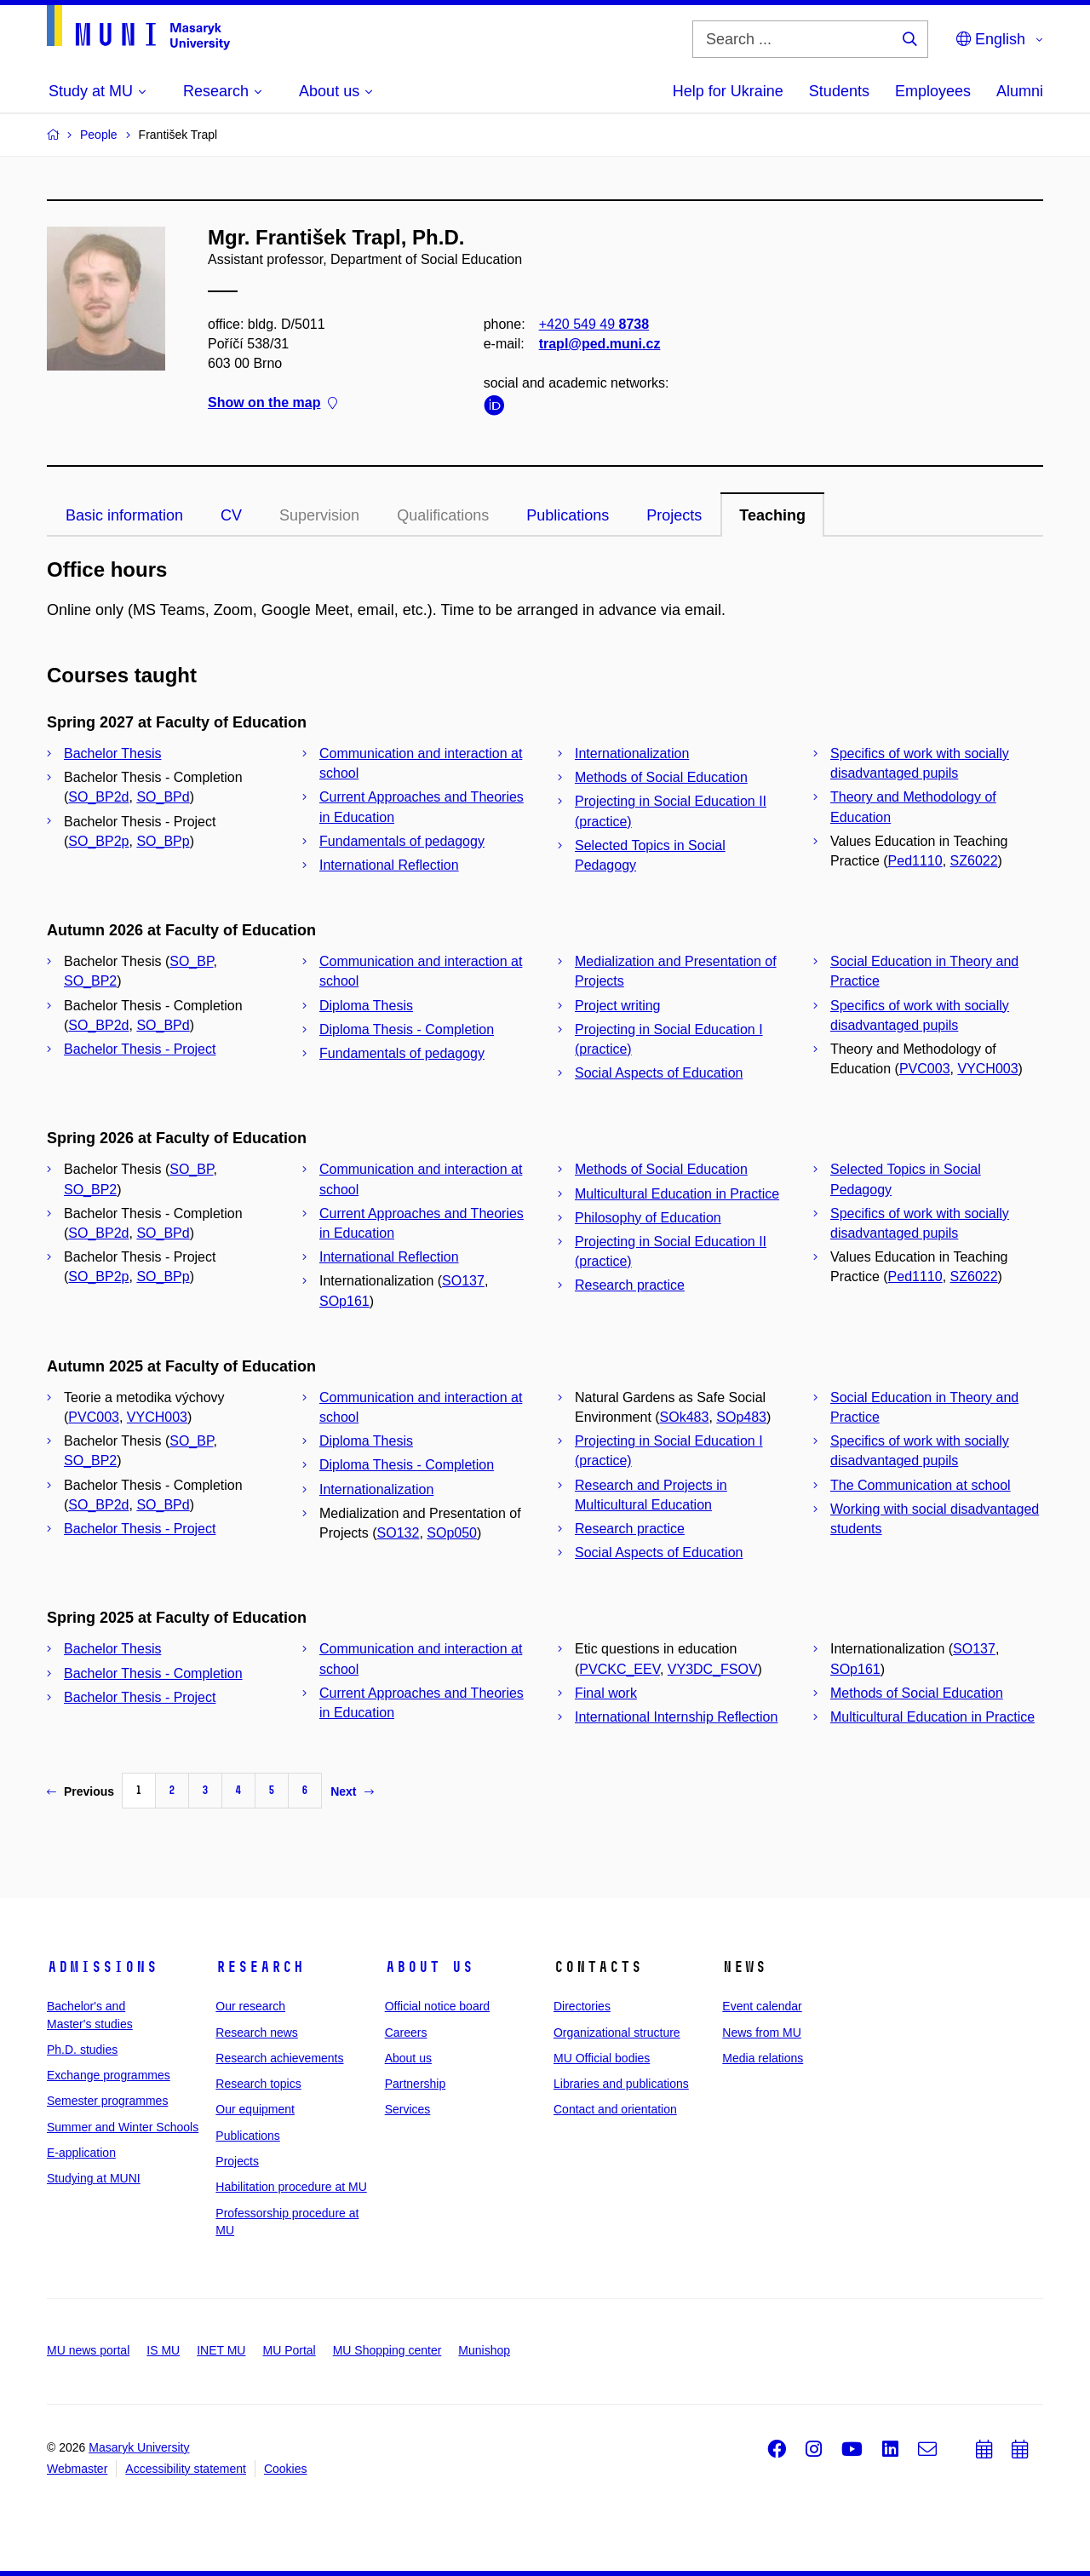 The height and width of the screenshot is (2576, 1090). Describe the element at coordinates (90, 981) in the screenshot. I see `SO_BP2` at that location.